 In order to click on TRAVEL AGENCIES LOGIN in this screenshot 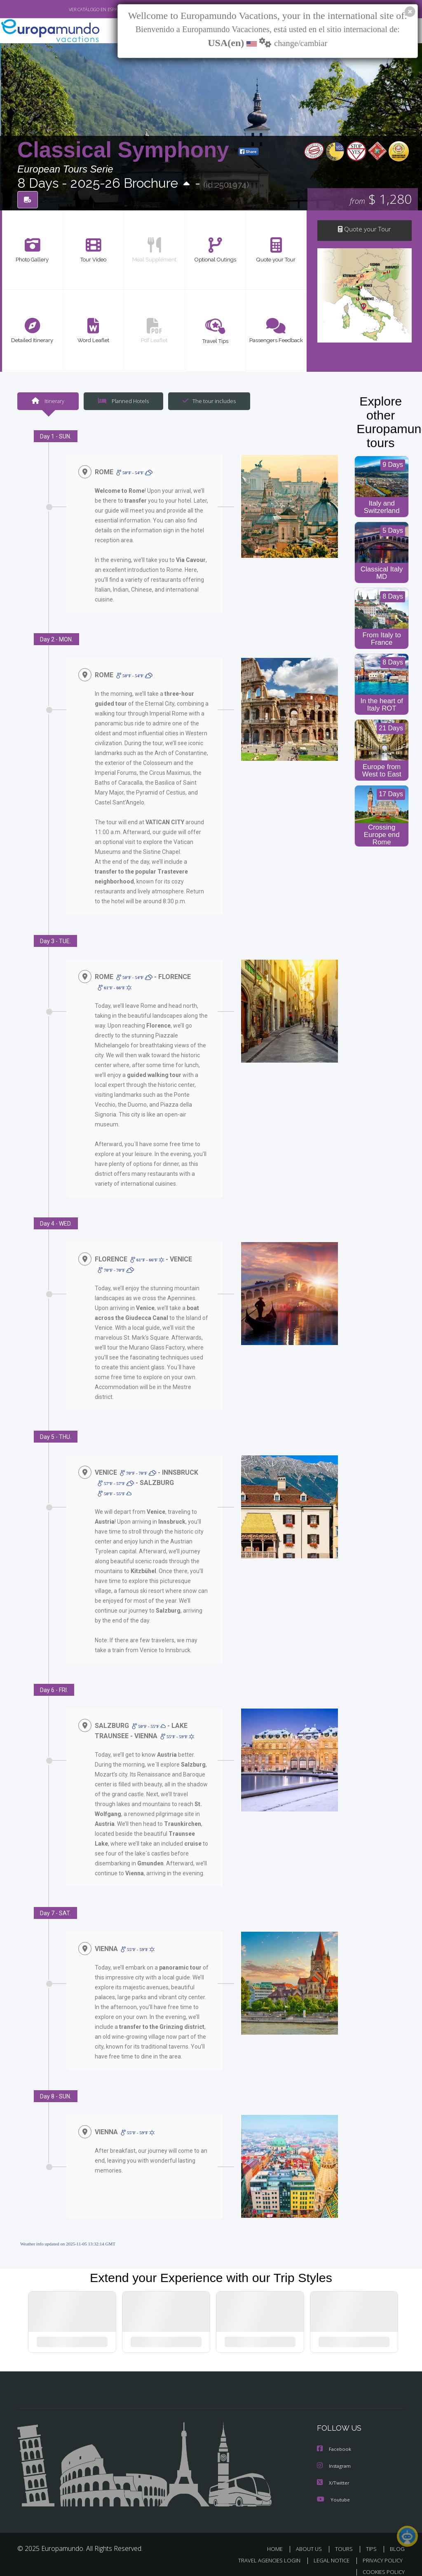, I will do `click(263, 2551)`.